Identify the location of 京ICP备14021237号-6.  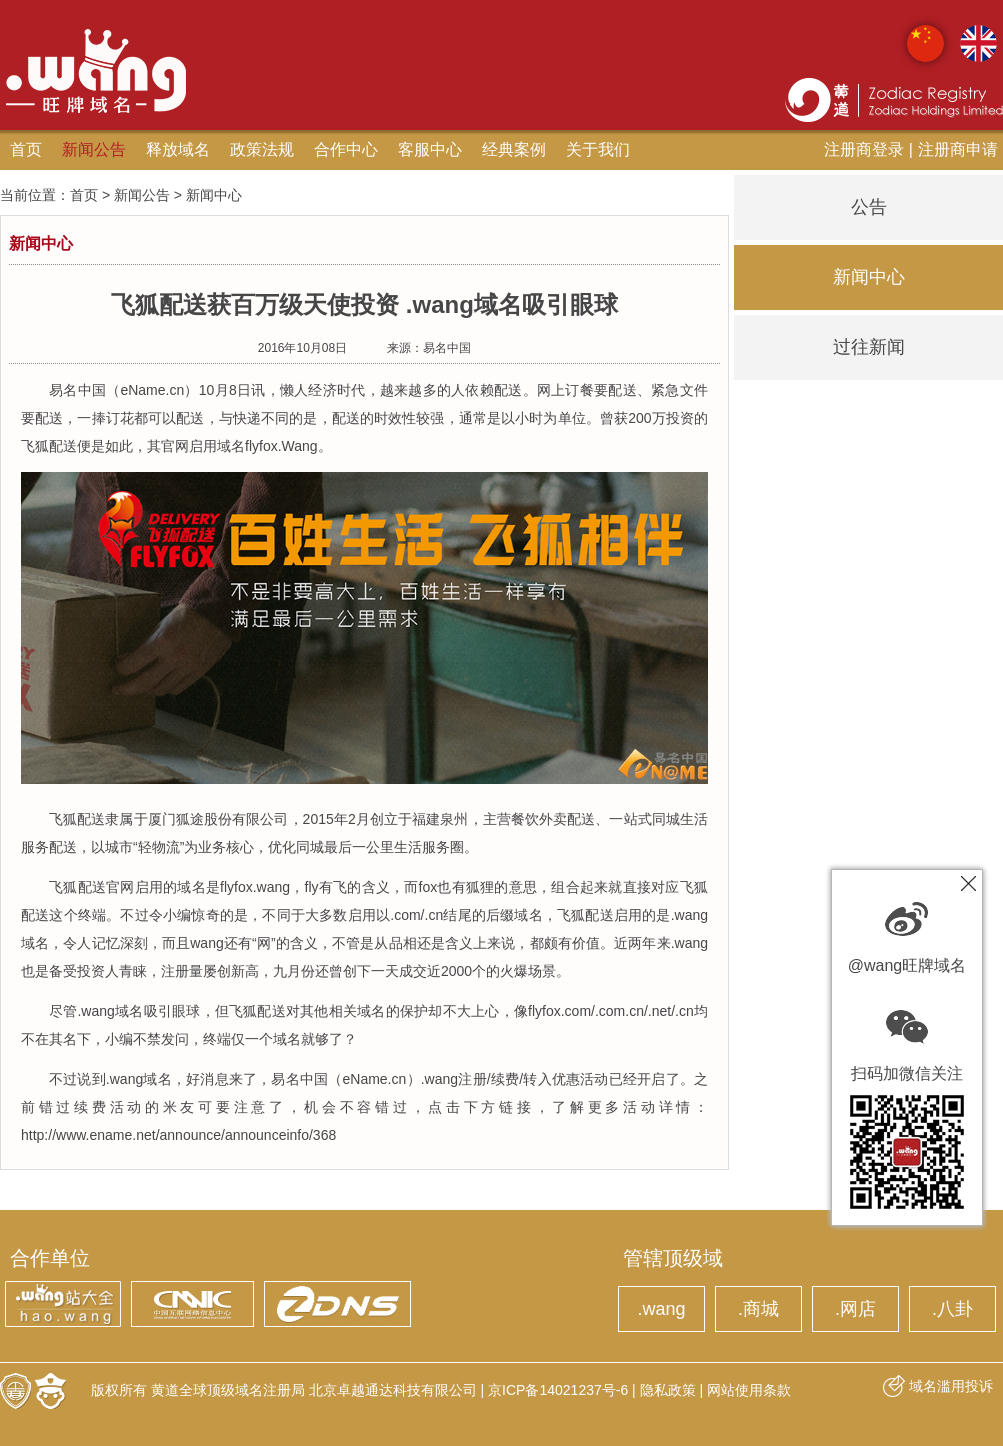
(558, 1390).